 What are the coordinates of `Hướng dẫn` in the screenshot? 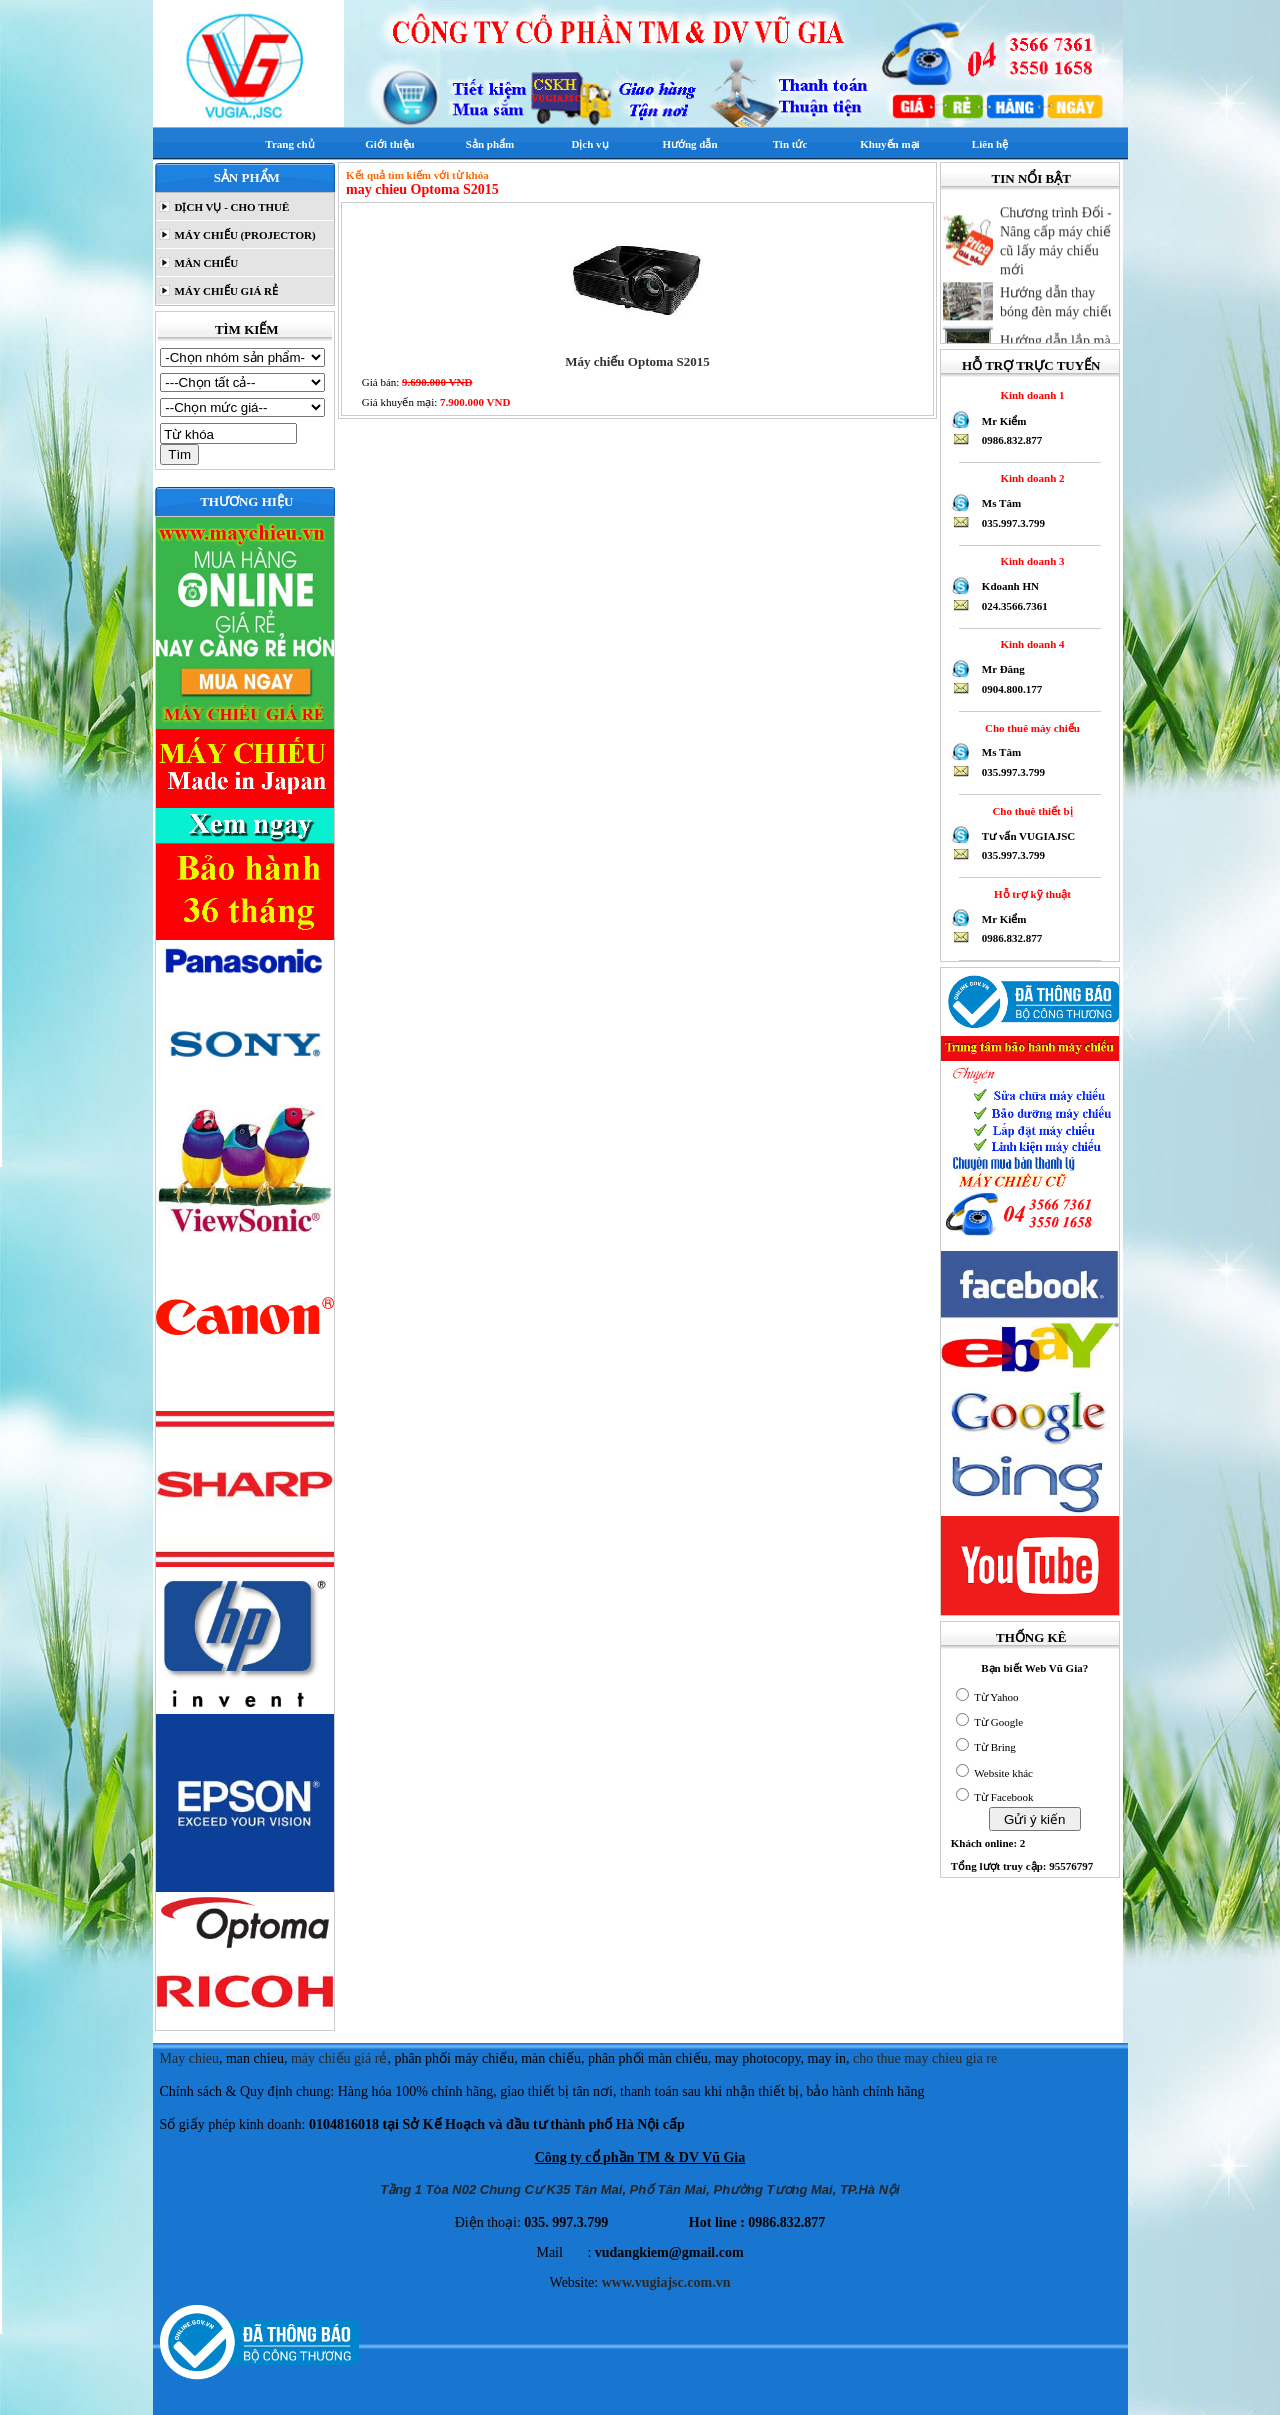 It's located at (689, 144).